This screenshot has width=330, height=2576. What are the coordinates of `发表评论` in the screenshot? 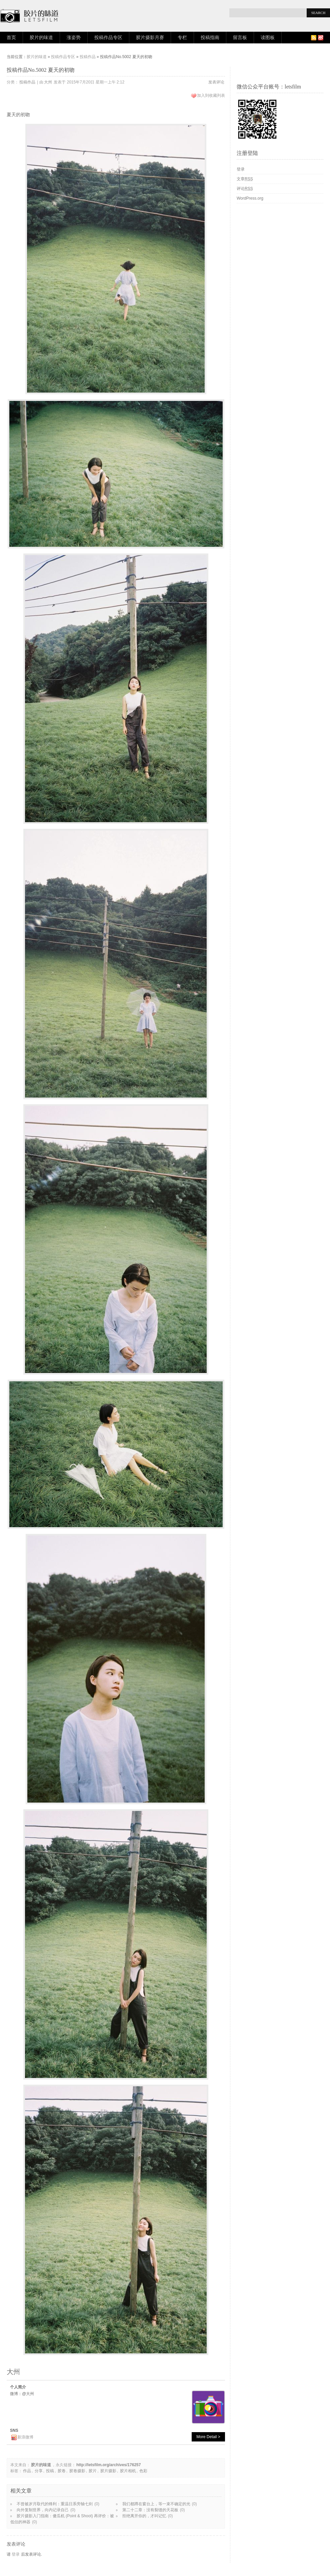 It's located at (216, 82).